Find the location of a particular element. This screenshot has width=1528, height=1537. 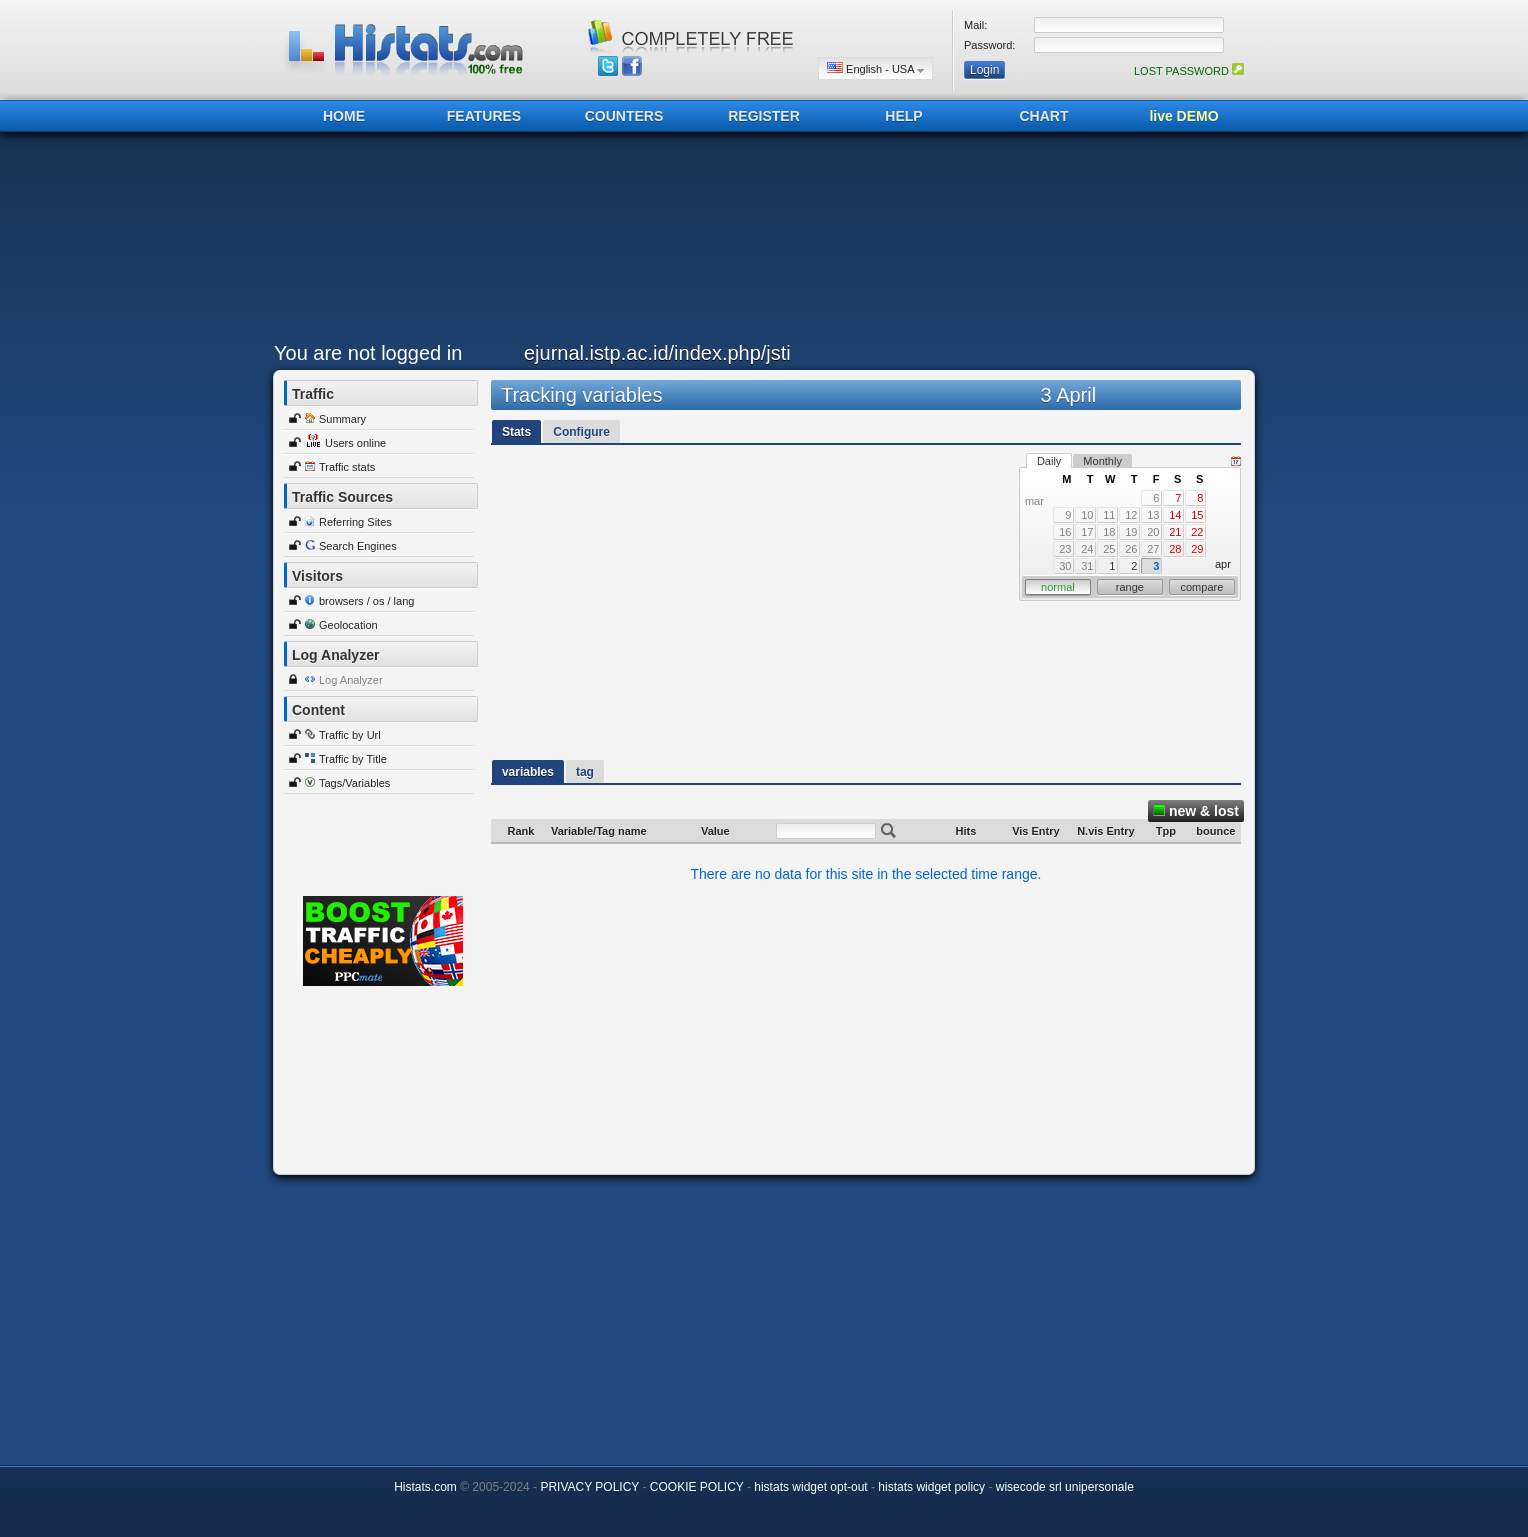

N.vis Entry is located at coordinates (1105, 831).